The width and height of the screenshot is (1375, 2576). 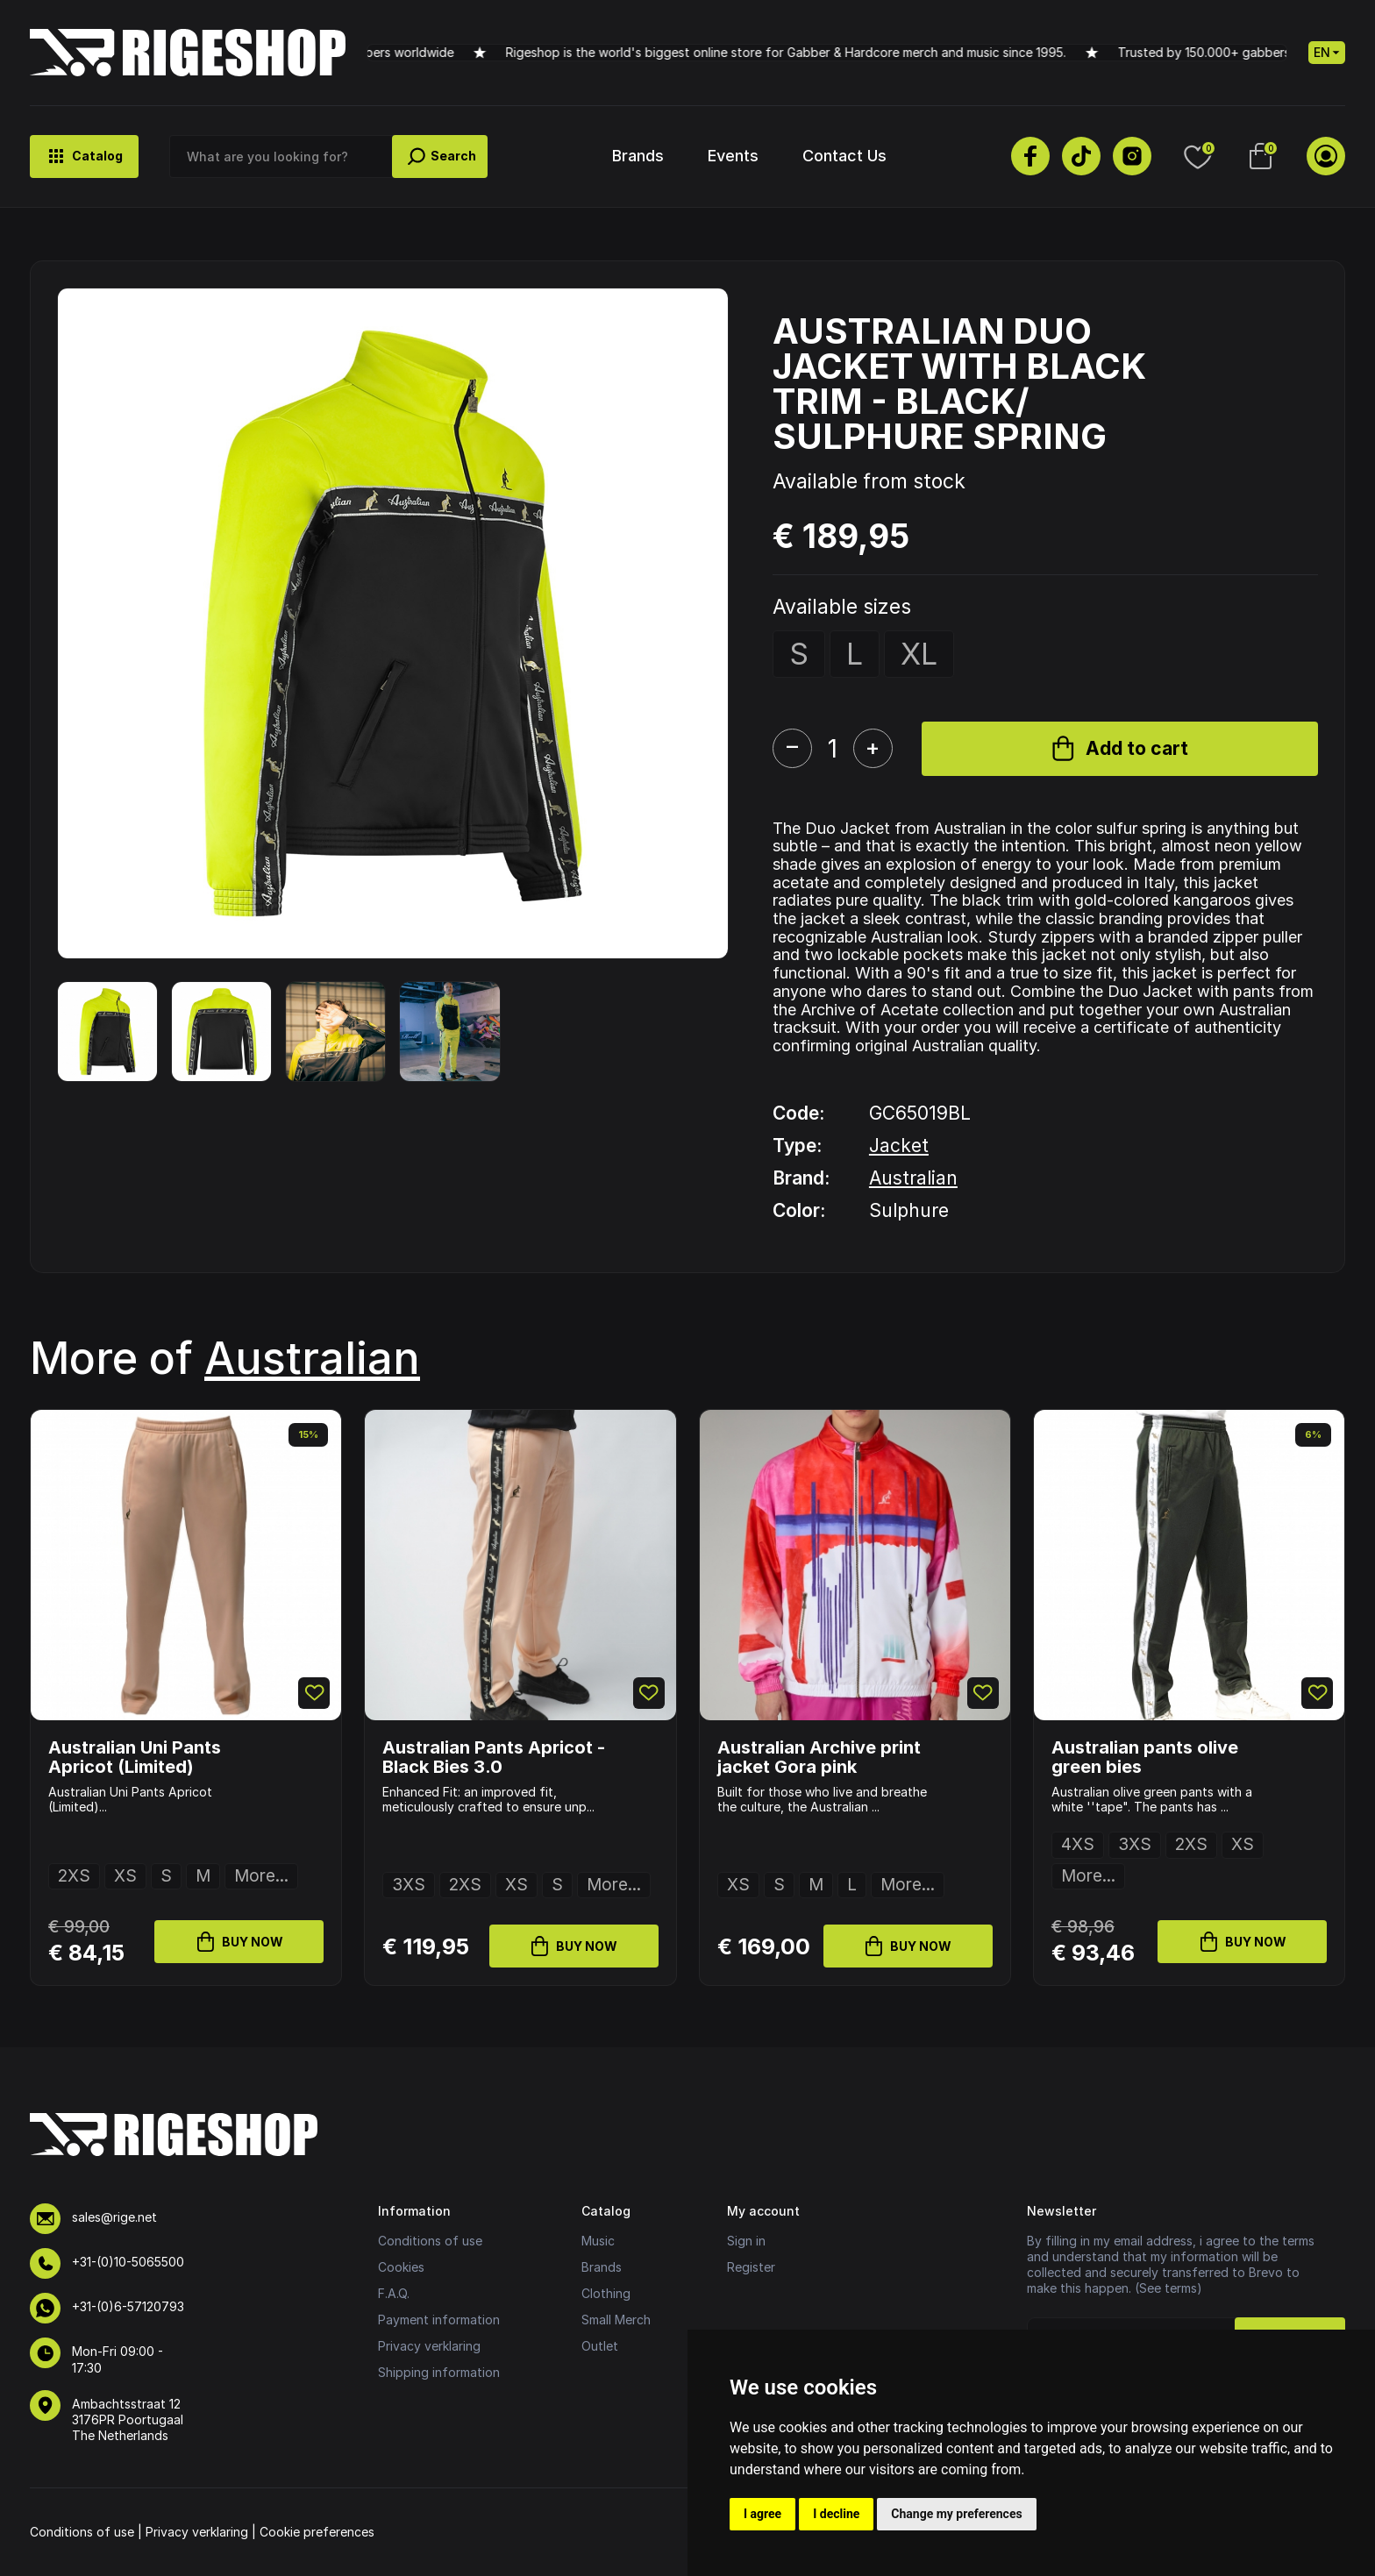 I want to click on Jacket, so click(x=899, y=1145).